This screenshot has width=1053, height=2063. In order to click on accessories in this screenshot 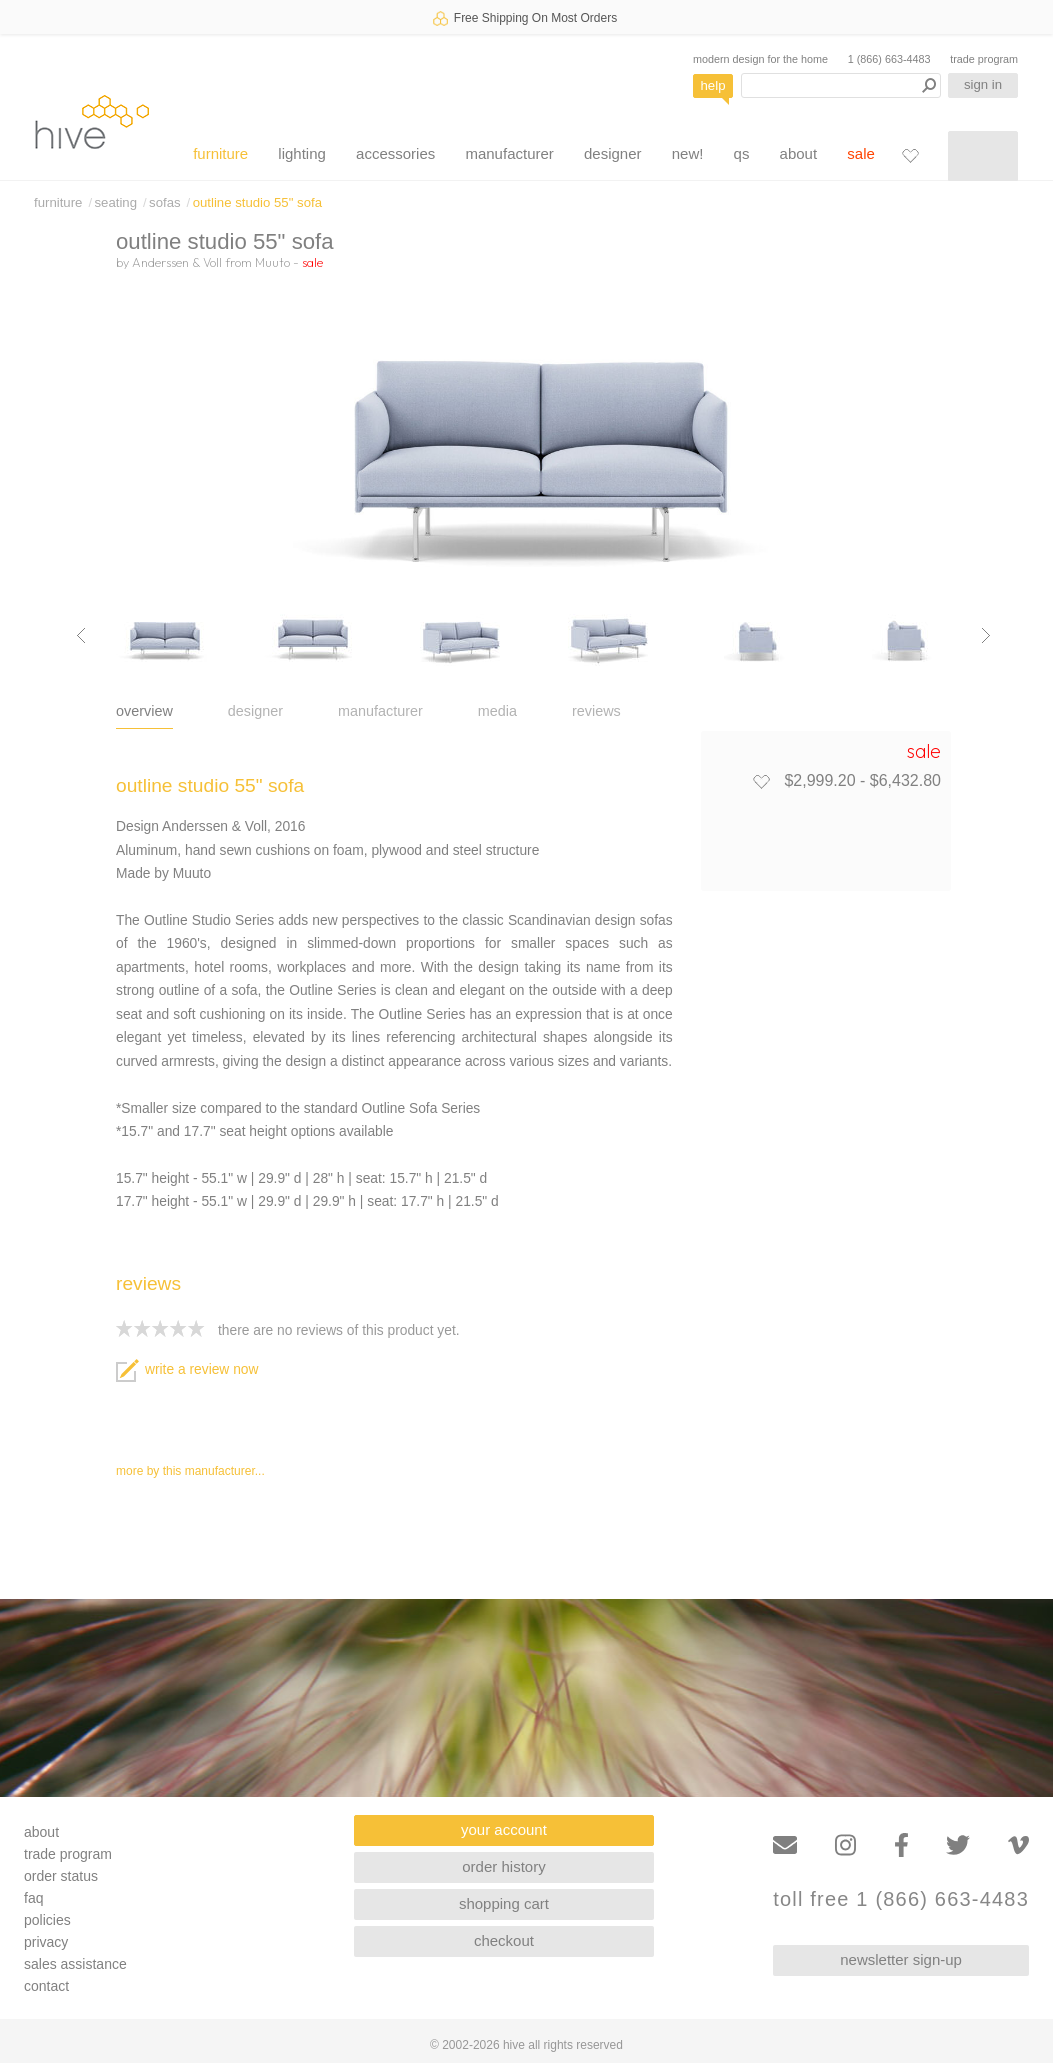, I will do `click(395, 153)`.